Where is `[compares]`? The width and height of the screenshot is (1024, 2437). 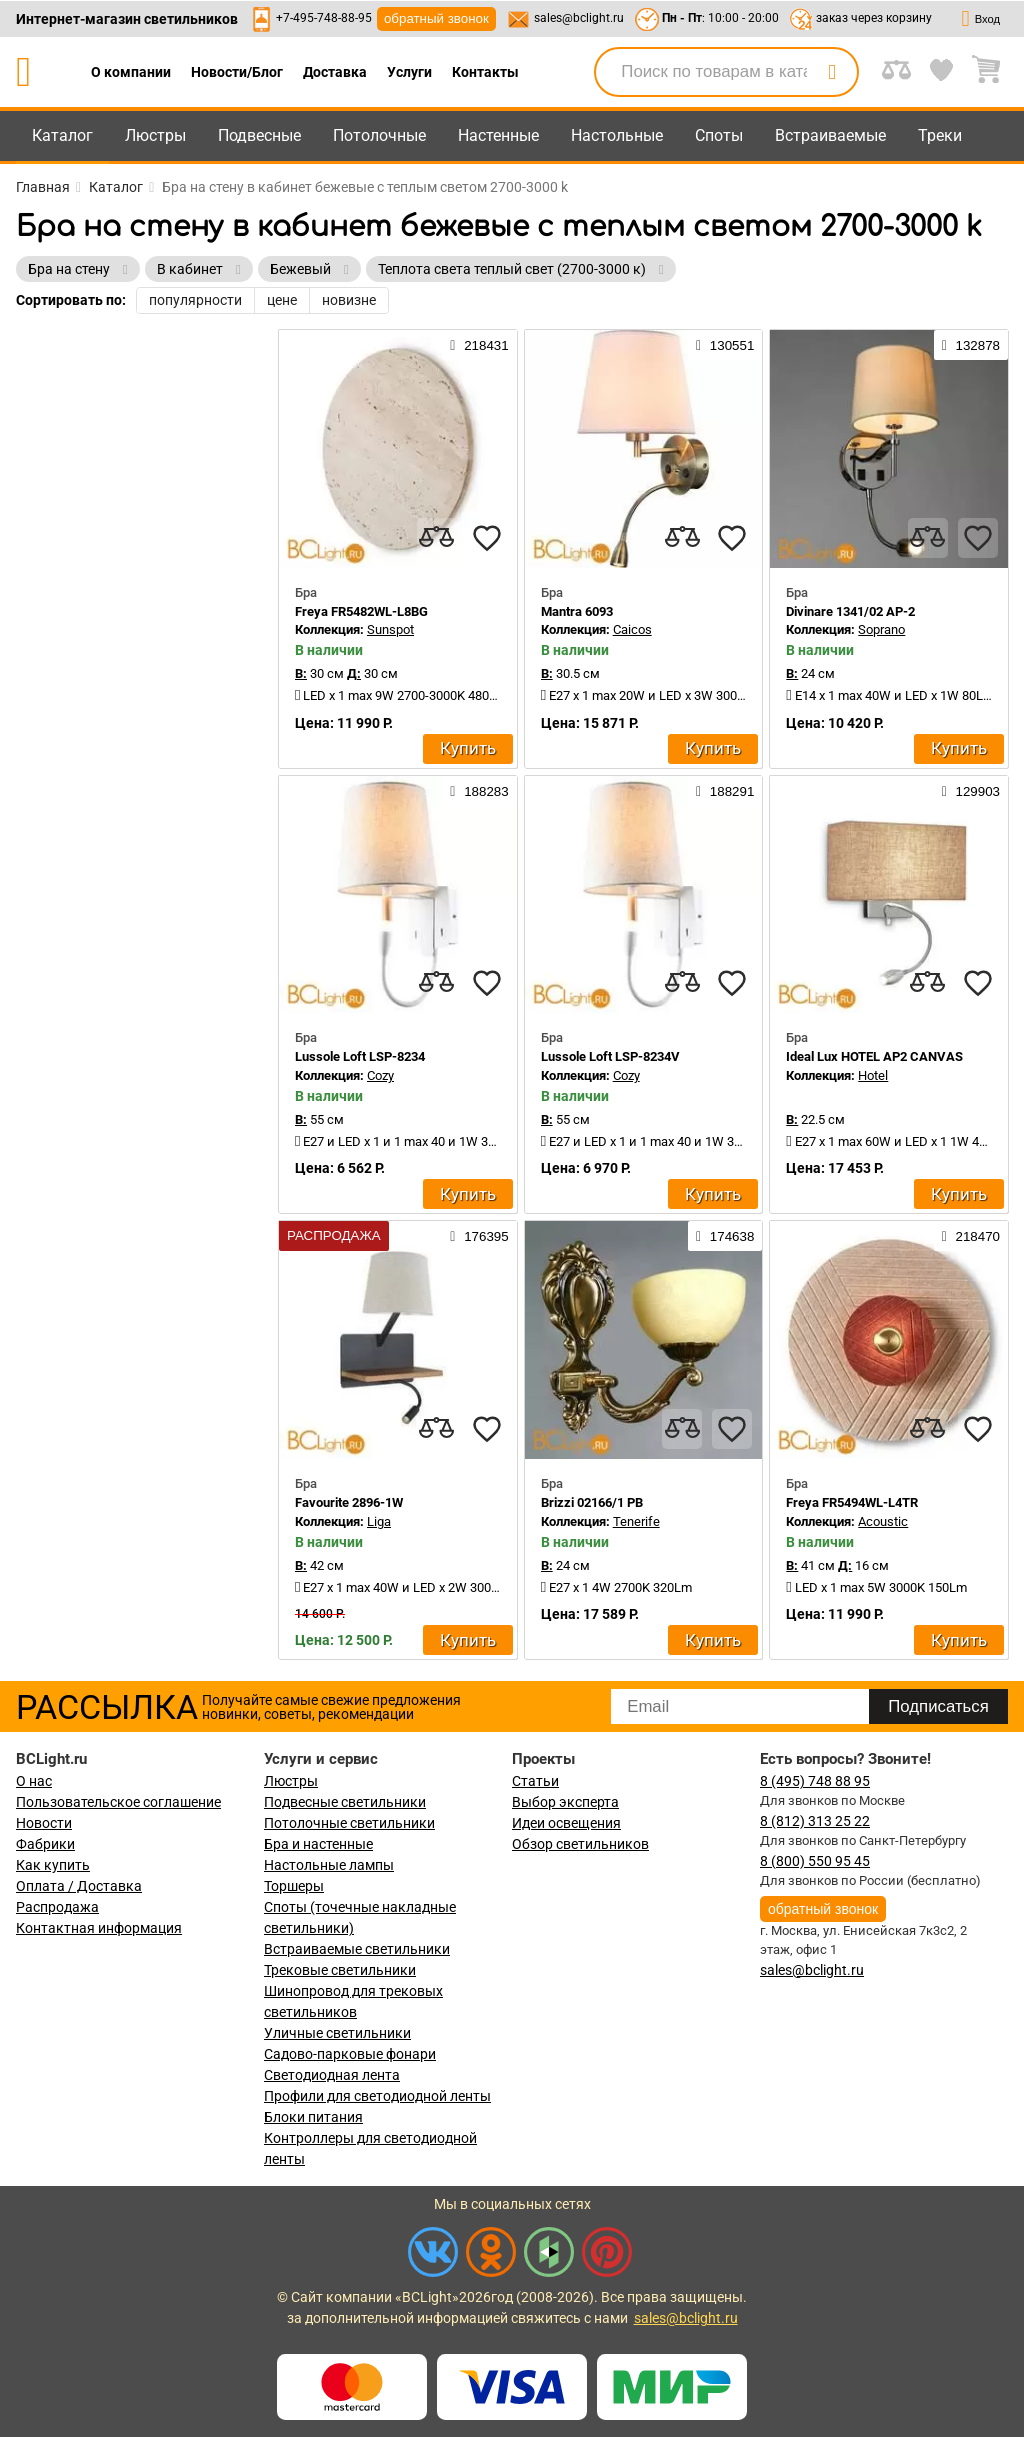 [compares] is located at coordinates (437, 538).